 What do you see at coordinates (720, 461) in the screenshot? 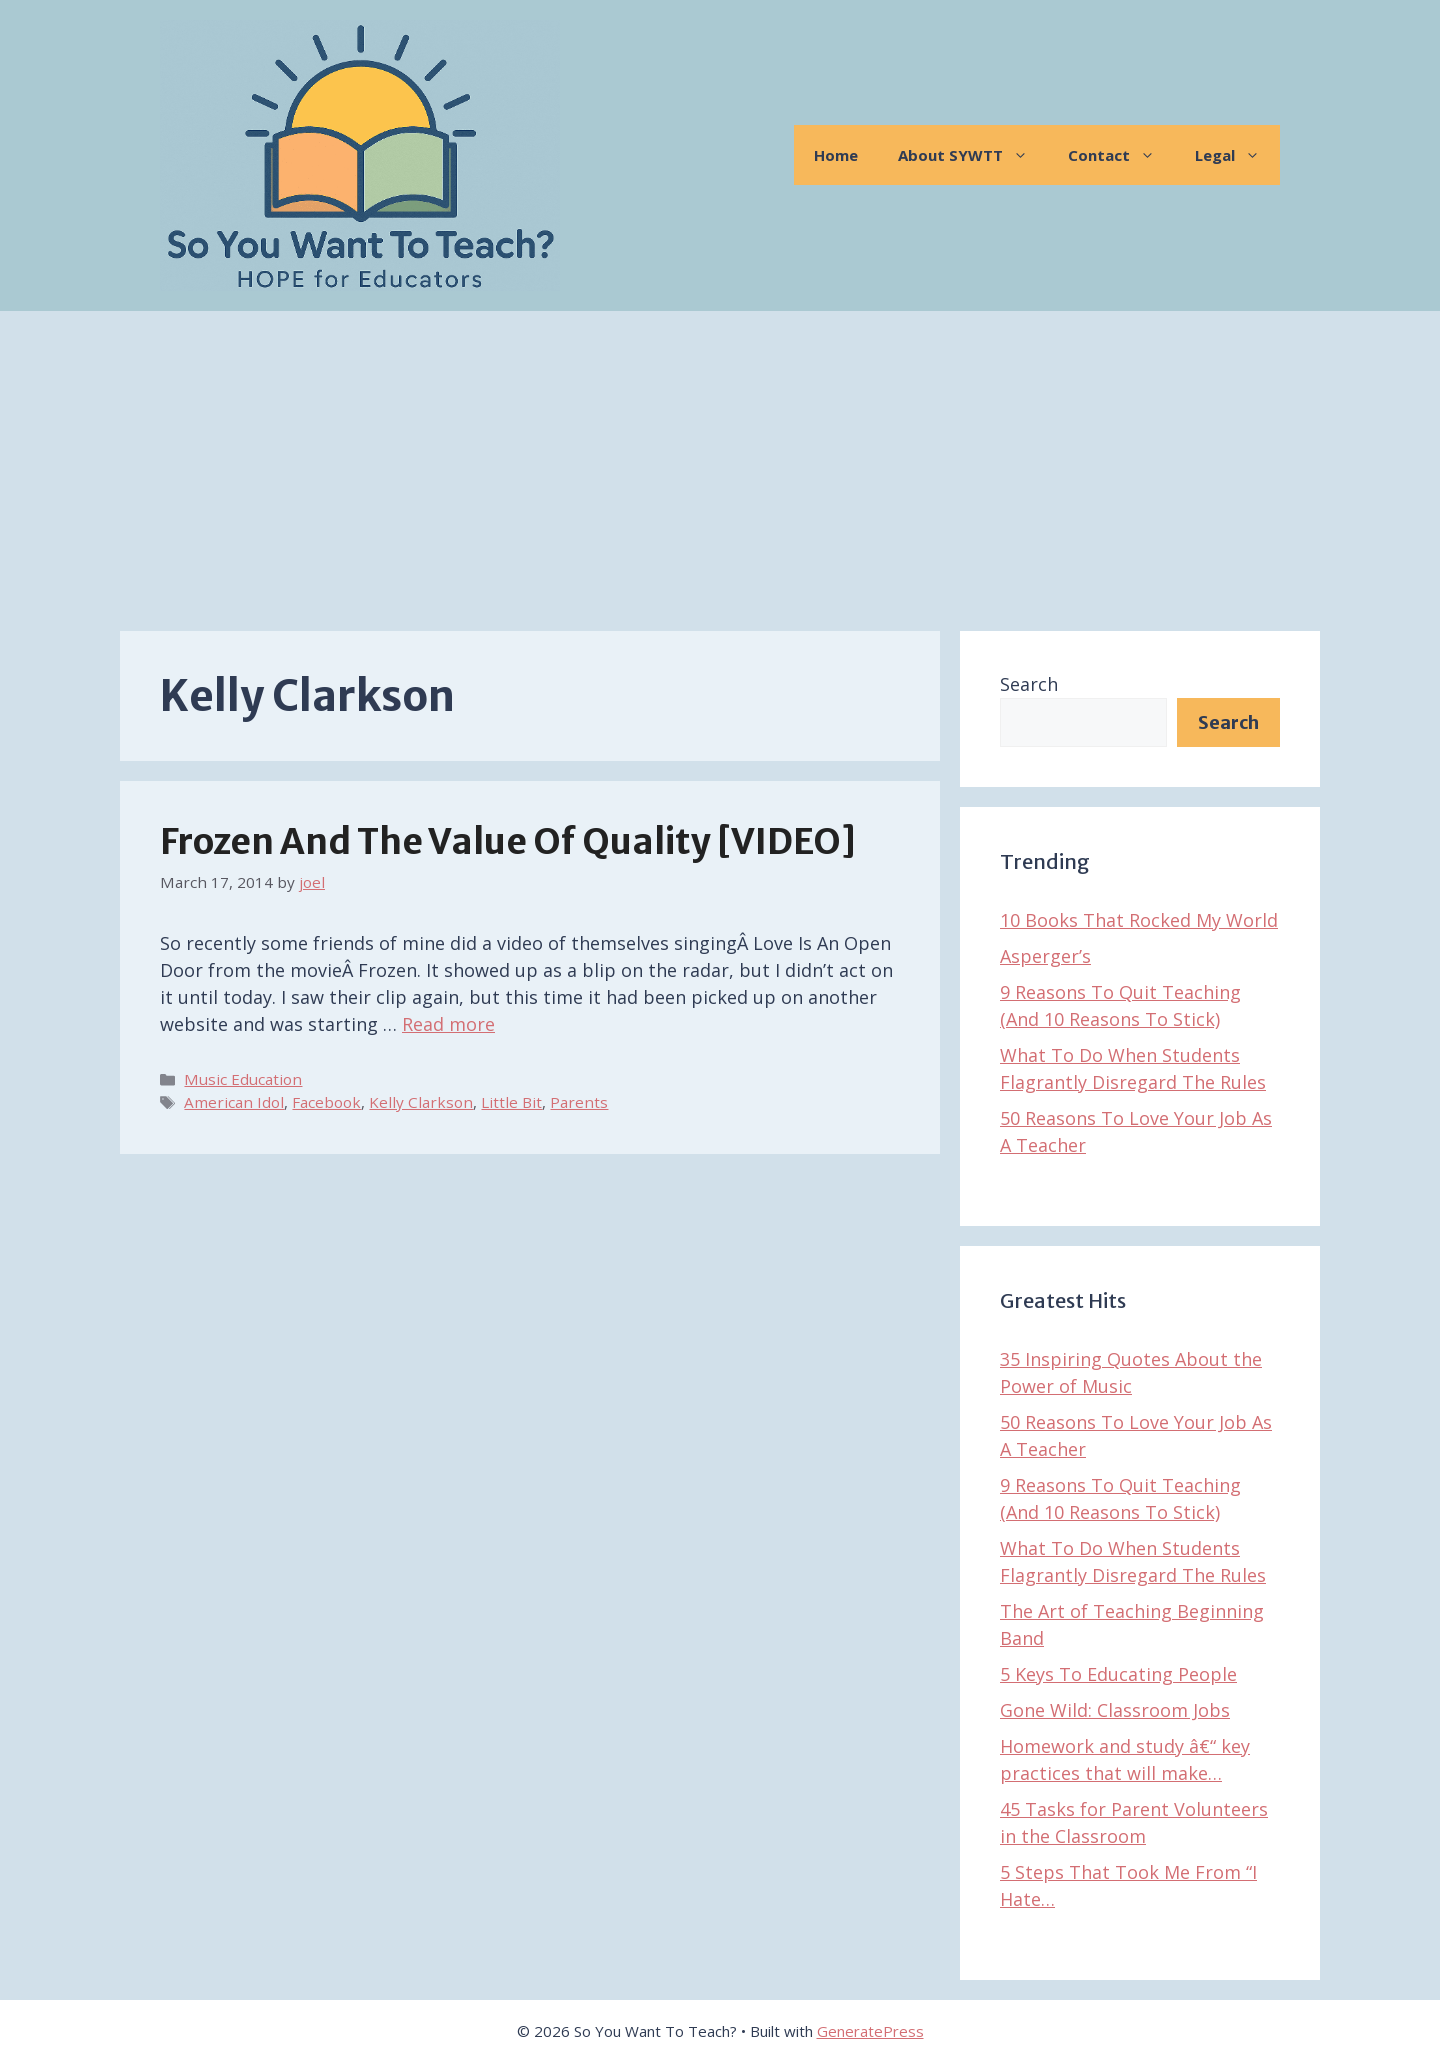
I see `[Advertisement]` at bounding box center [720, 461].